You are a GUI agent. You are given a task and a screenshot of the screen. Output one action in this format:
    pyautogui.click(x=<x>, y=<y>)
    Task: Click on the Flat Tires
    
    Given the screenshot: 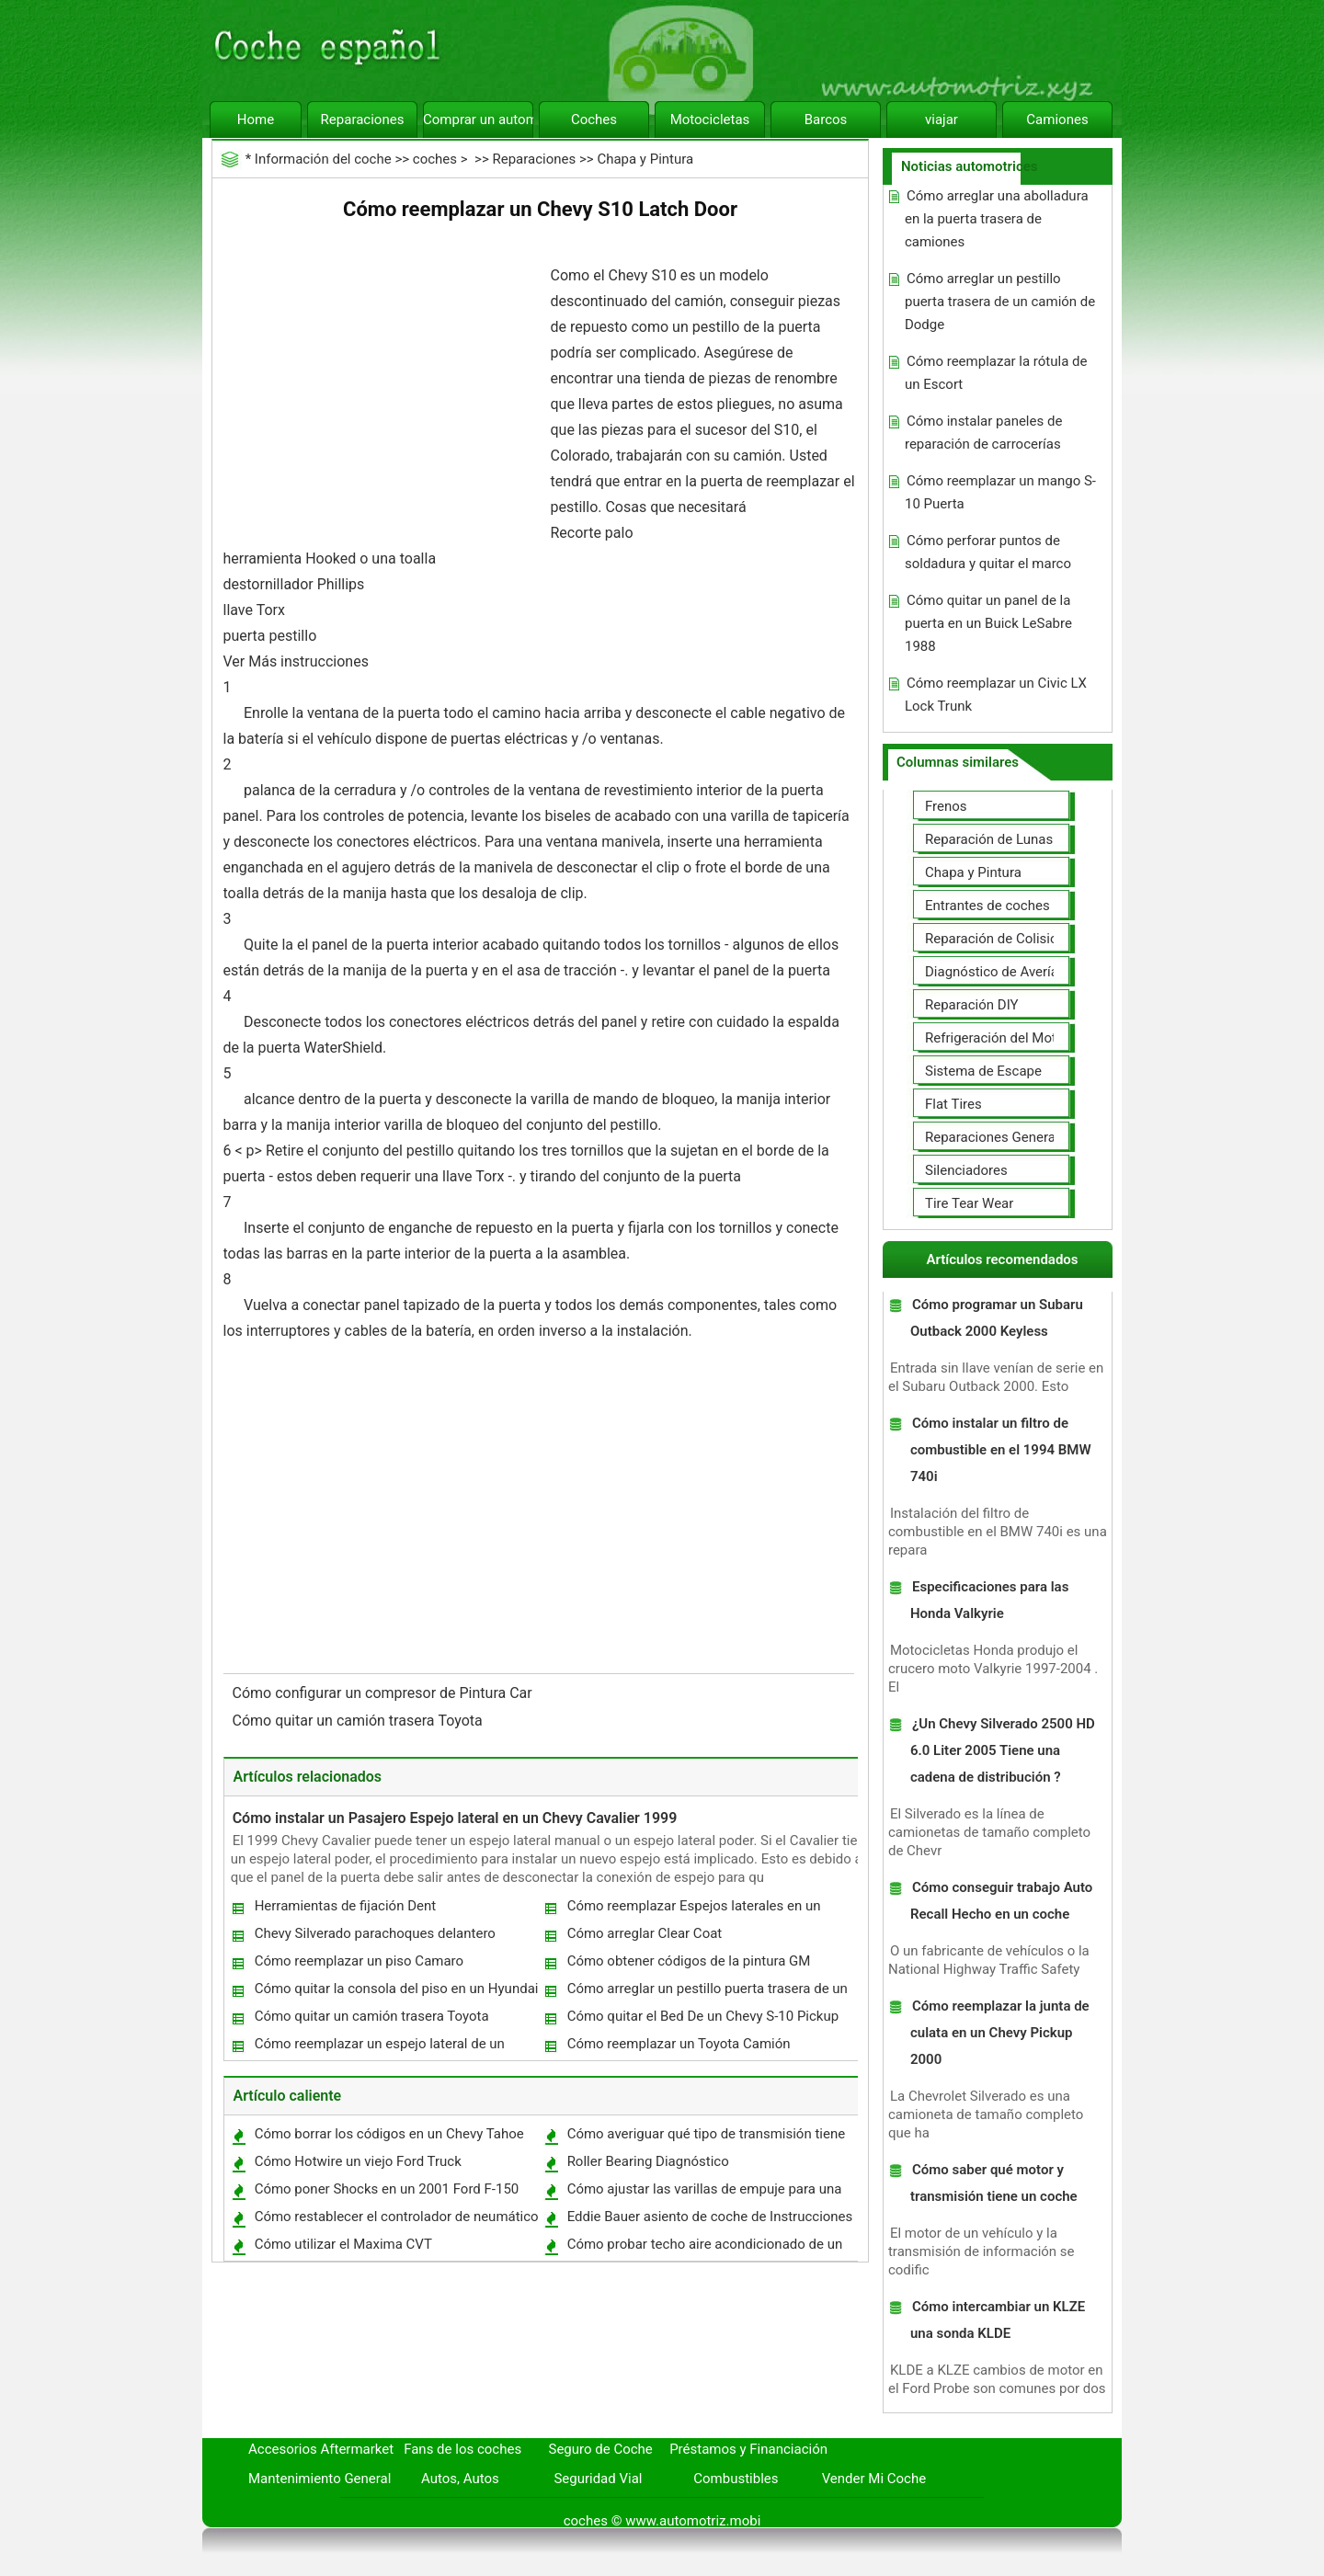 What is the action you would take?
    pyautogui.click(x=953, y=1104)
    